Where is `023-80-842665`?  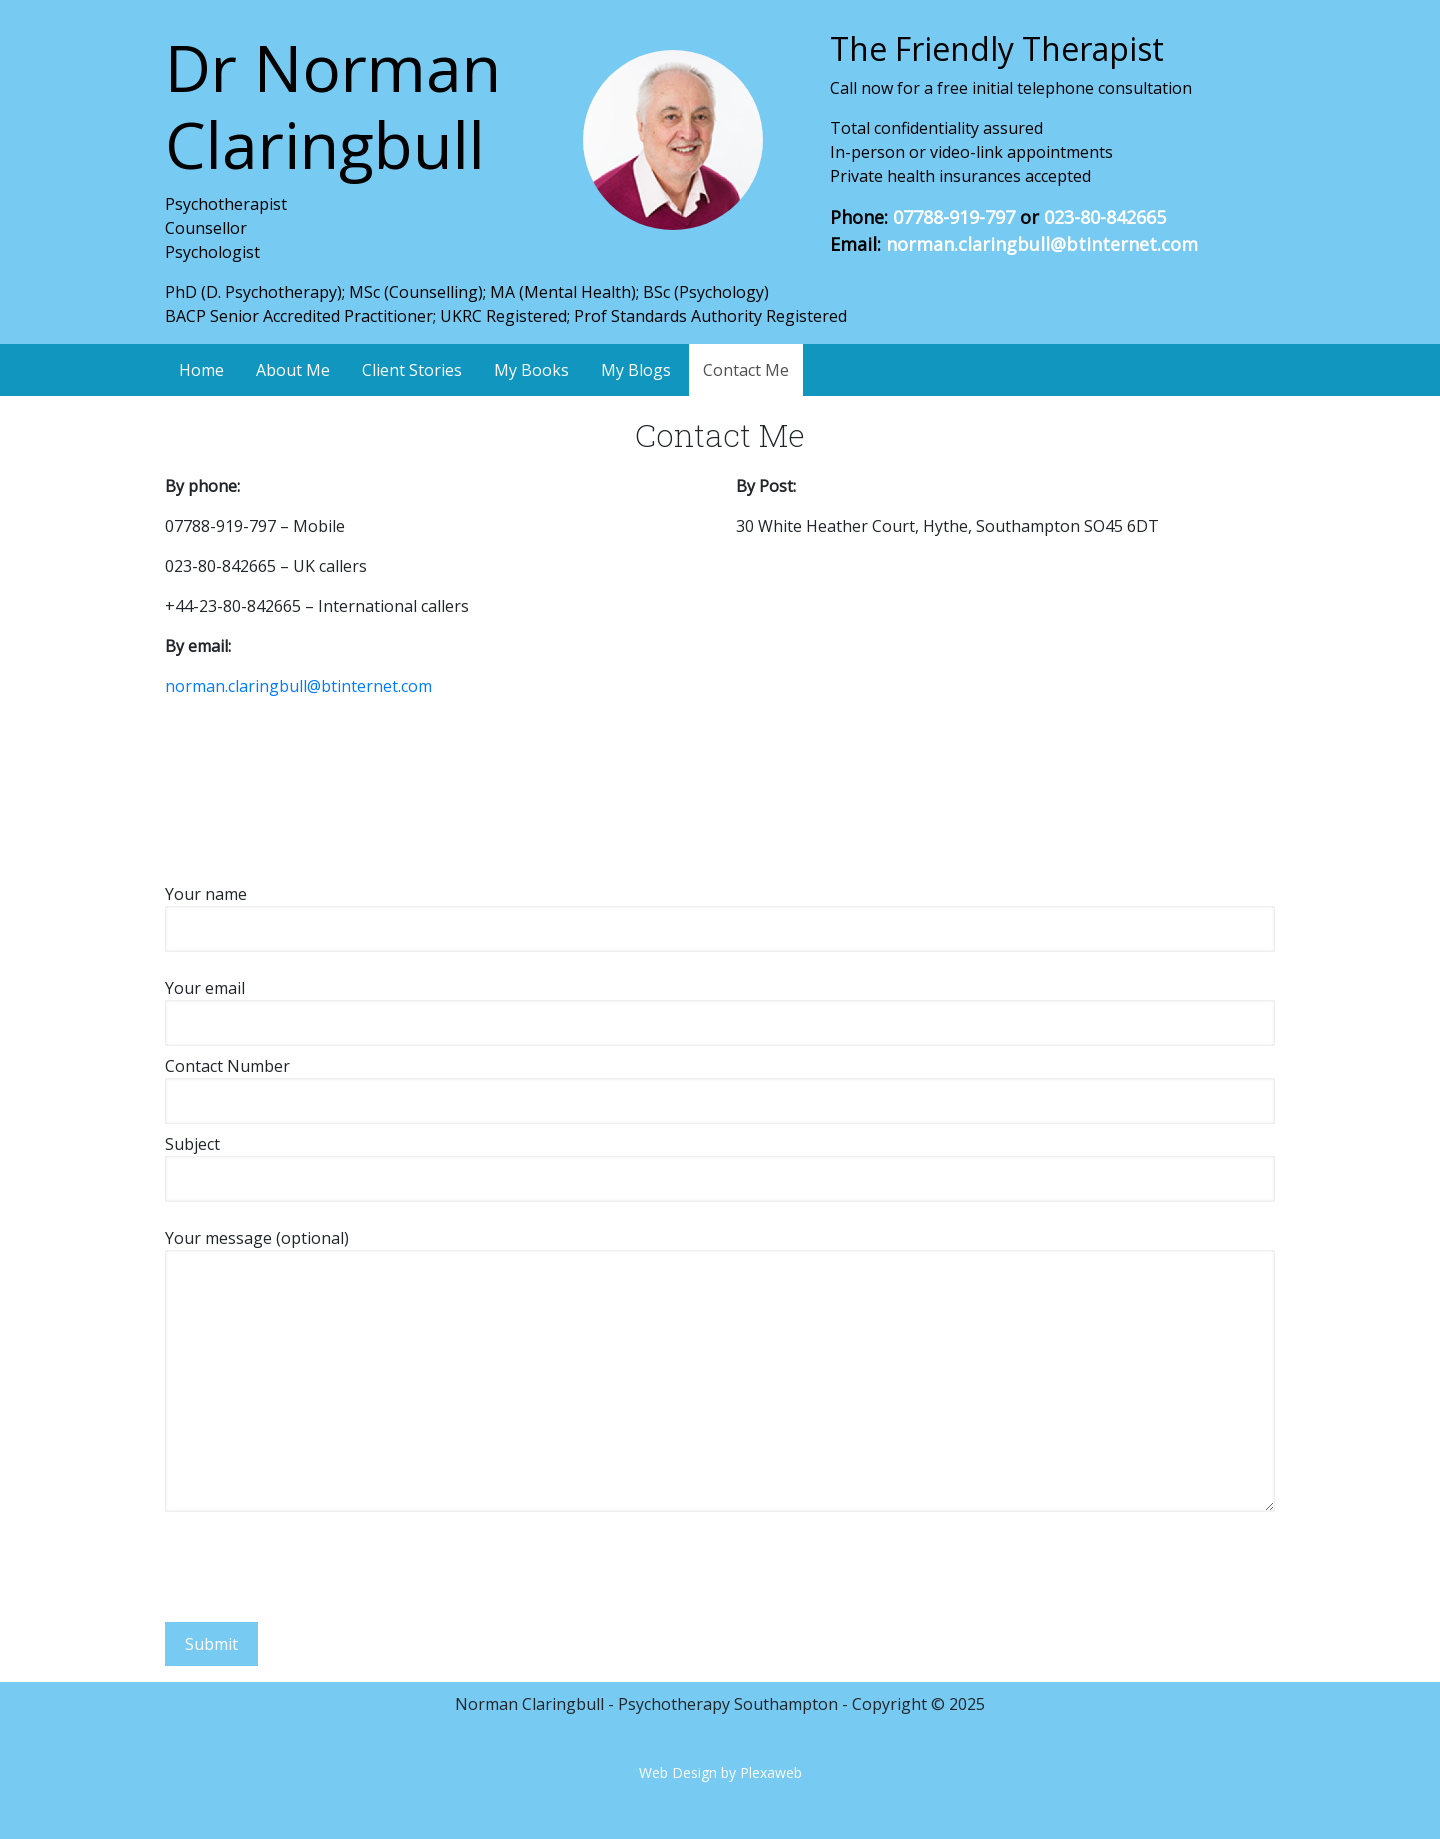 023-80-842665 is located at coordinates (1105, 217).